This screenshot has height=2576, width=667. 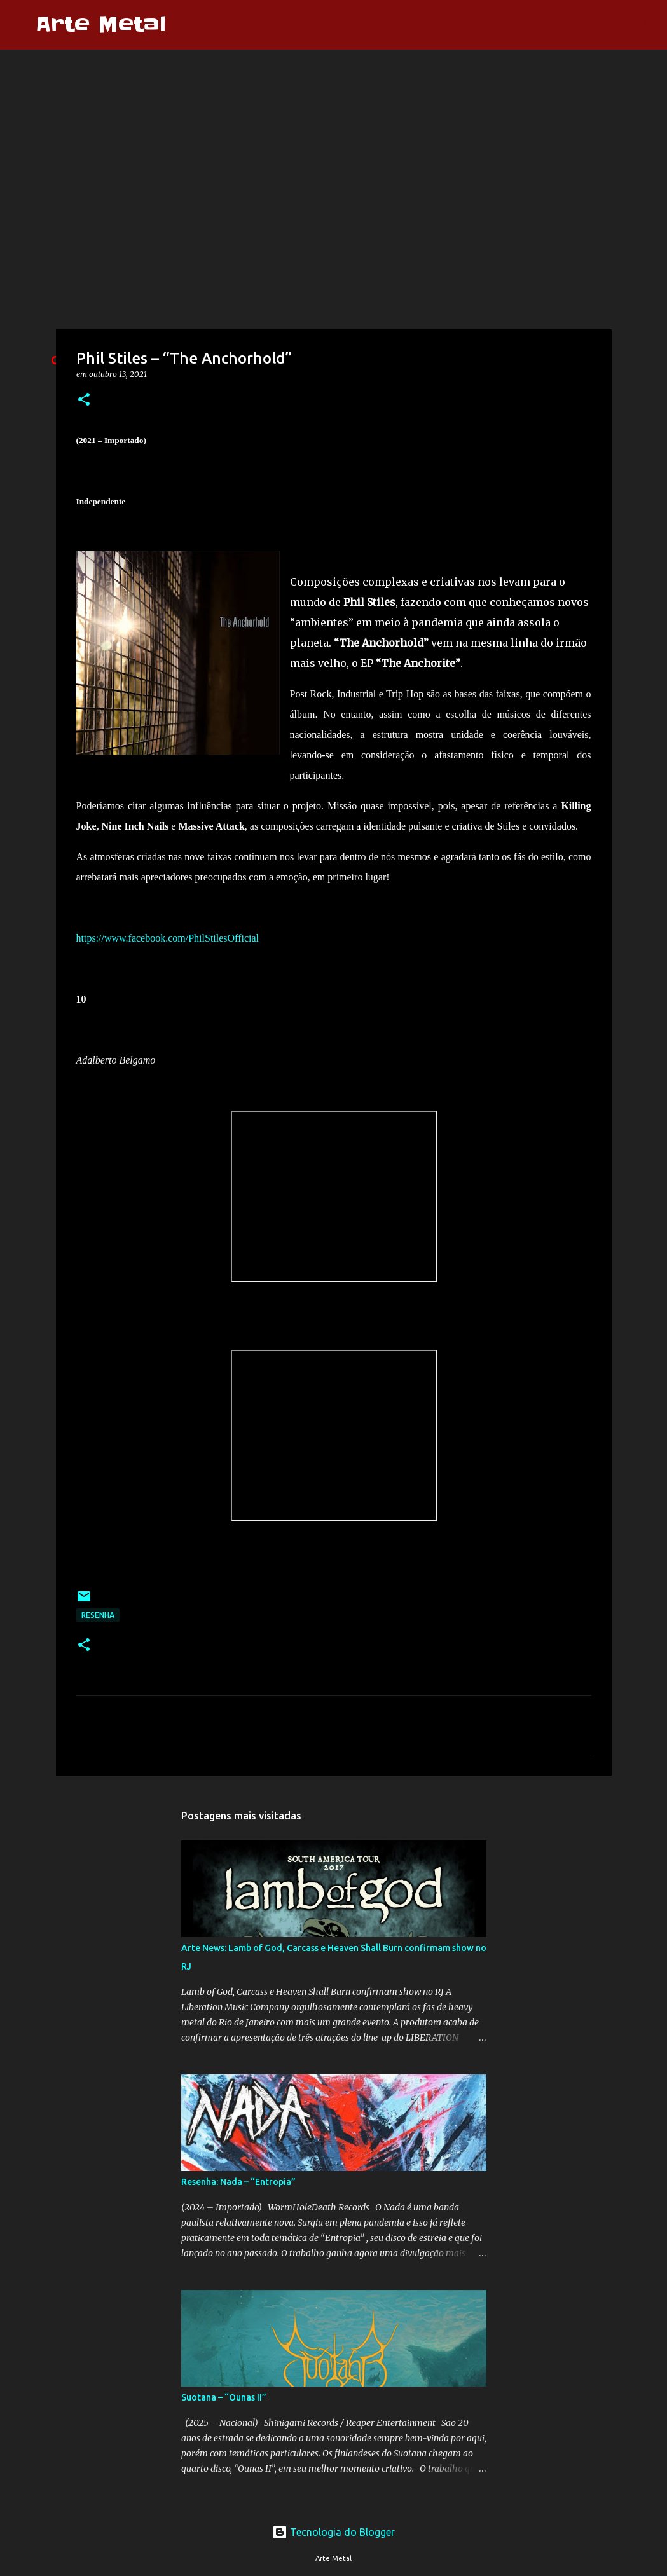 What do you see at coordinates (84, 400) in the screenshot?
I see `[button]` at bounding box center [84, 400].